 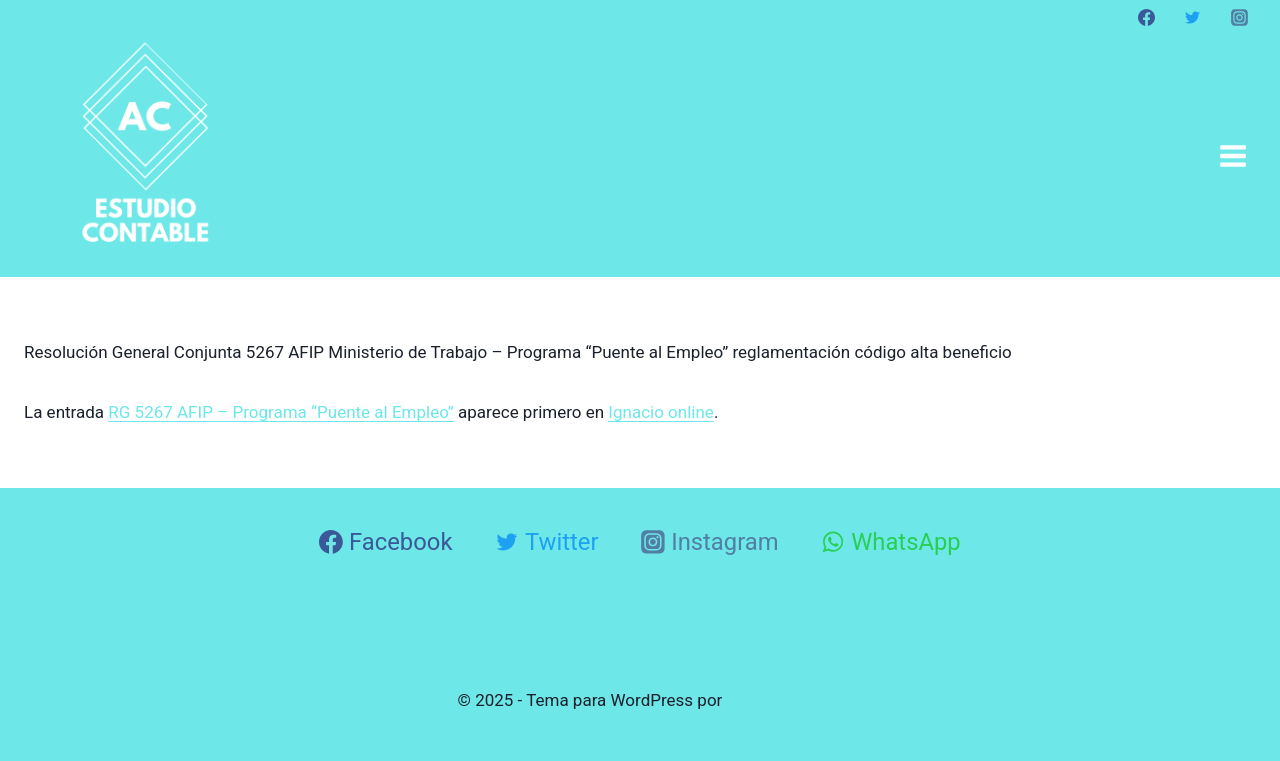 I want to click on Kadence WP, so click(x=775, y=700).